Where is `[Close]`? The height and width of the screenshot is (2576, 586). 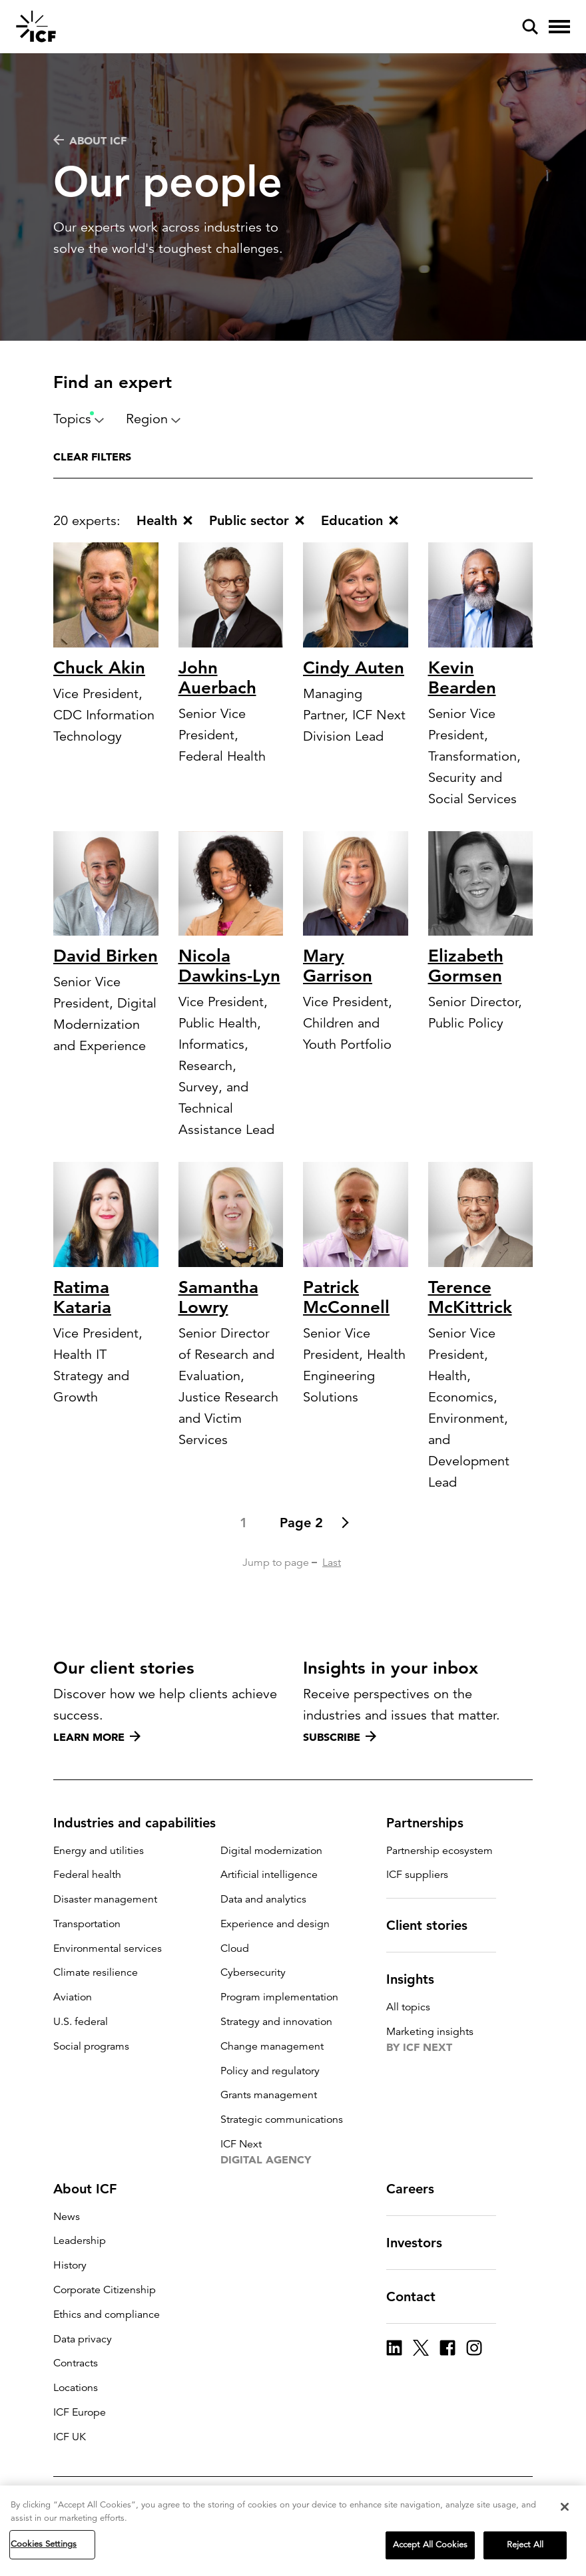 [Close] is located at coordinates (564, 2510).